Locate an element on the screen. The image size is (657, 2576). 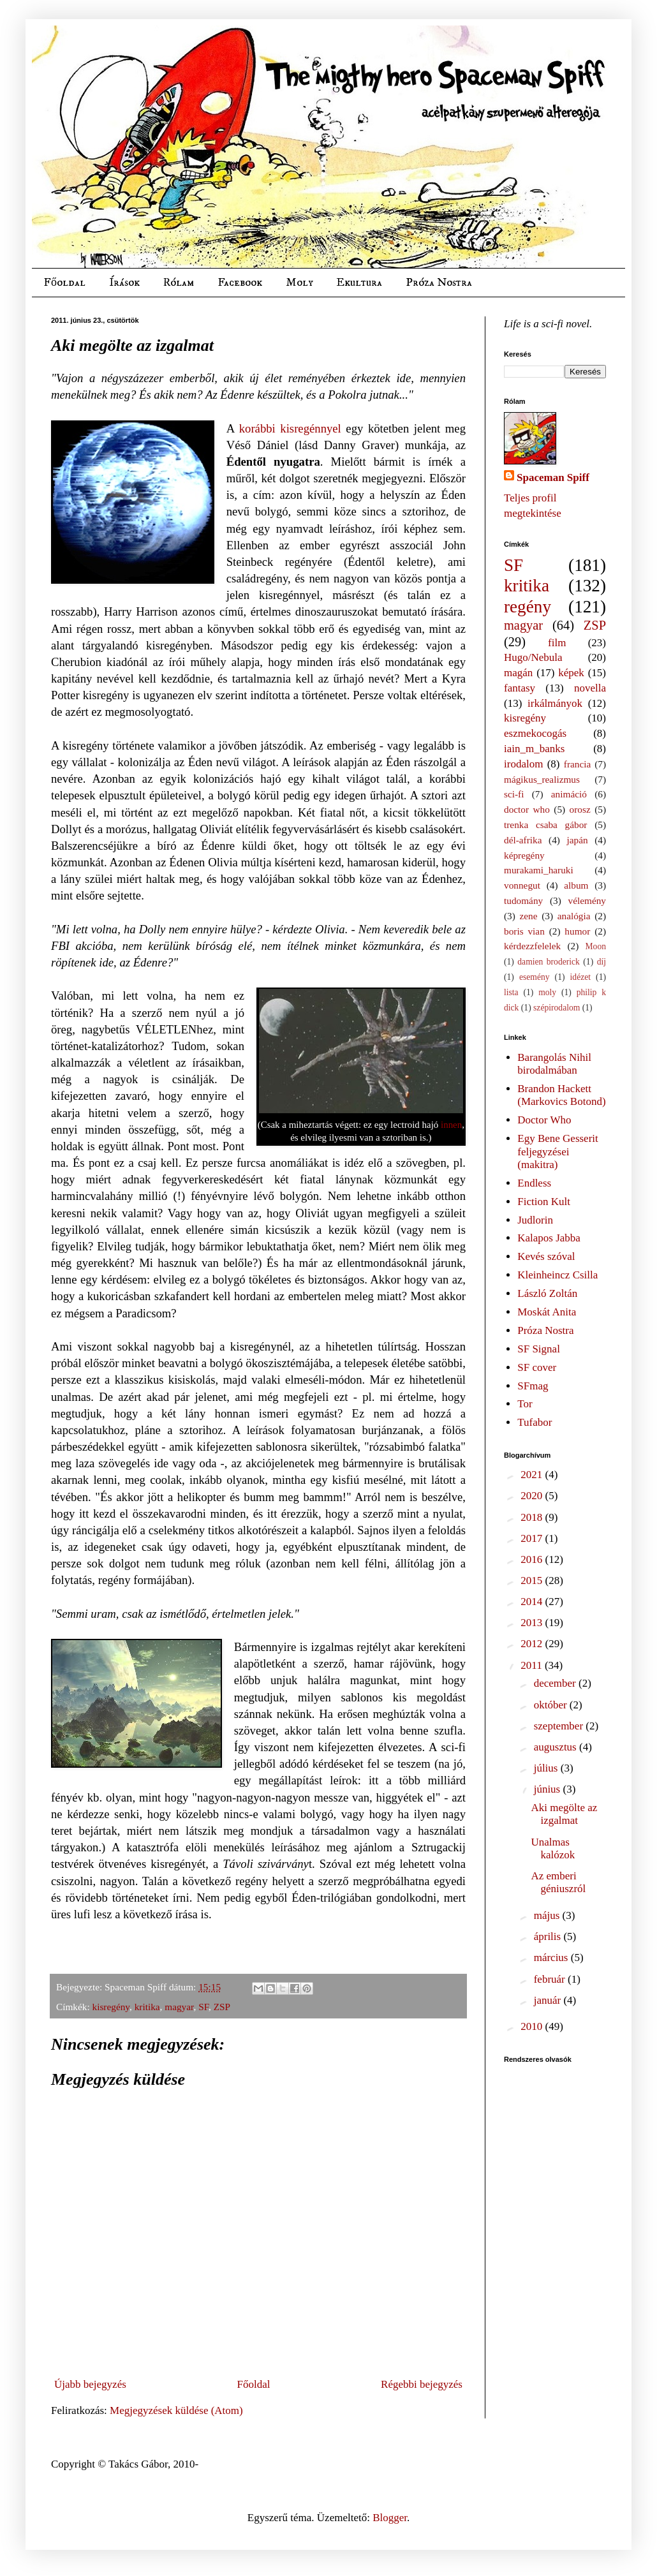
Aki megölte az izgalmat is located at coordinates (564, 1814).